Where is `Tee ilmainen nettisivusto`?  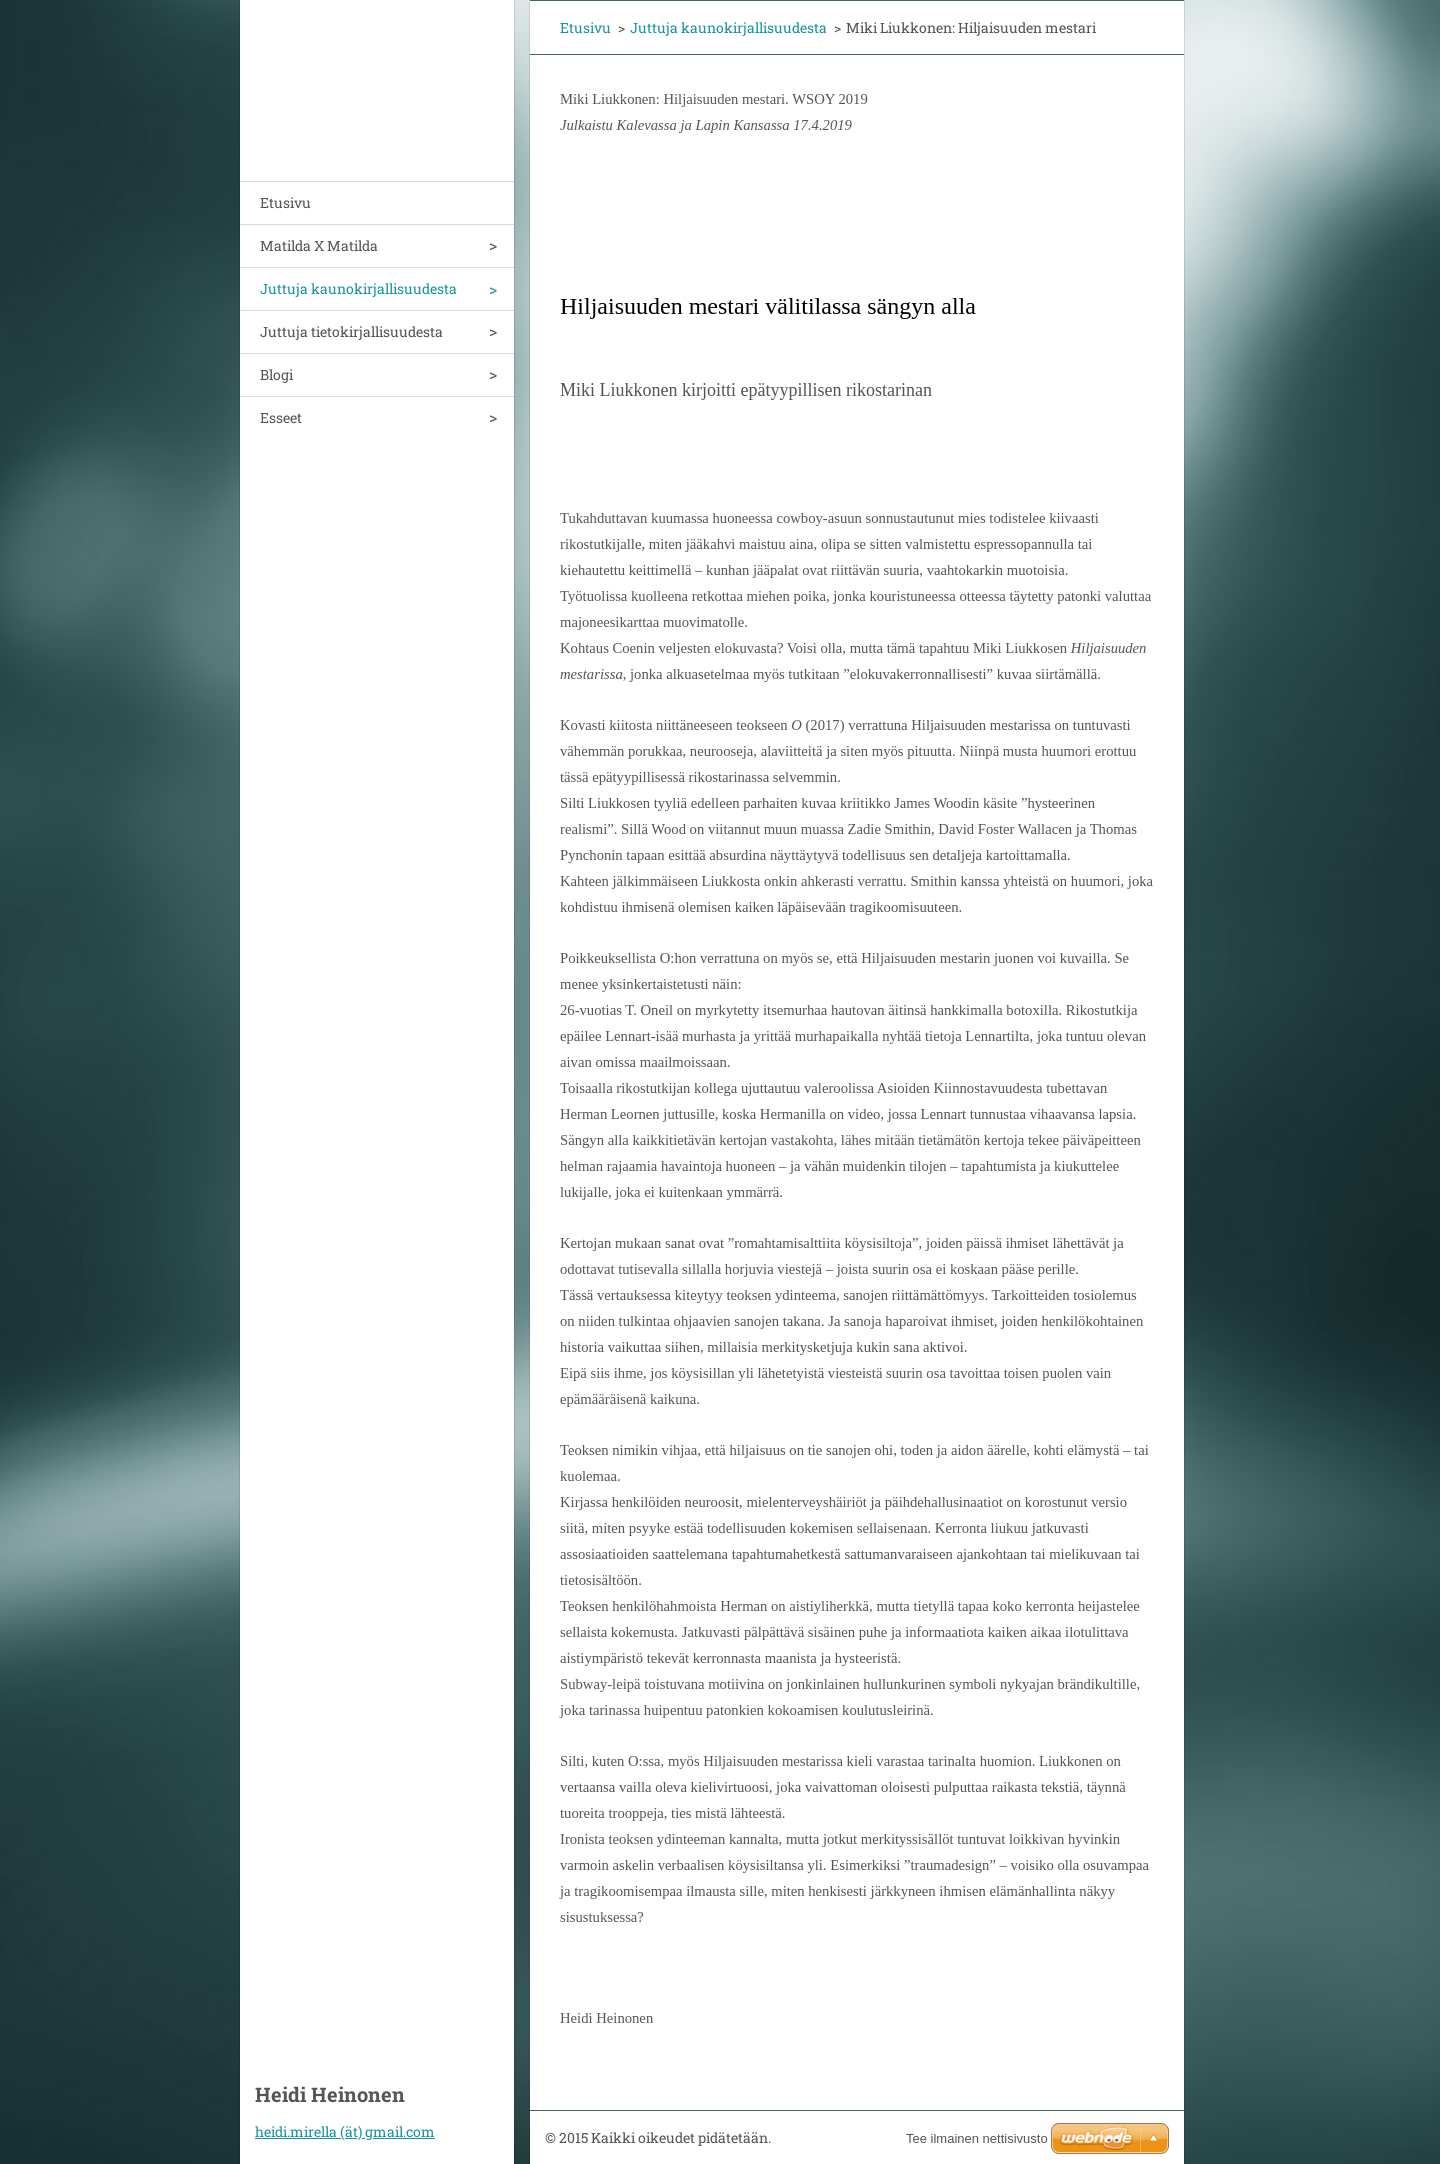
Tee ilmainen nettisivusto is located at coordinates (977, 2138).